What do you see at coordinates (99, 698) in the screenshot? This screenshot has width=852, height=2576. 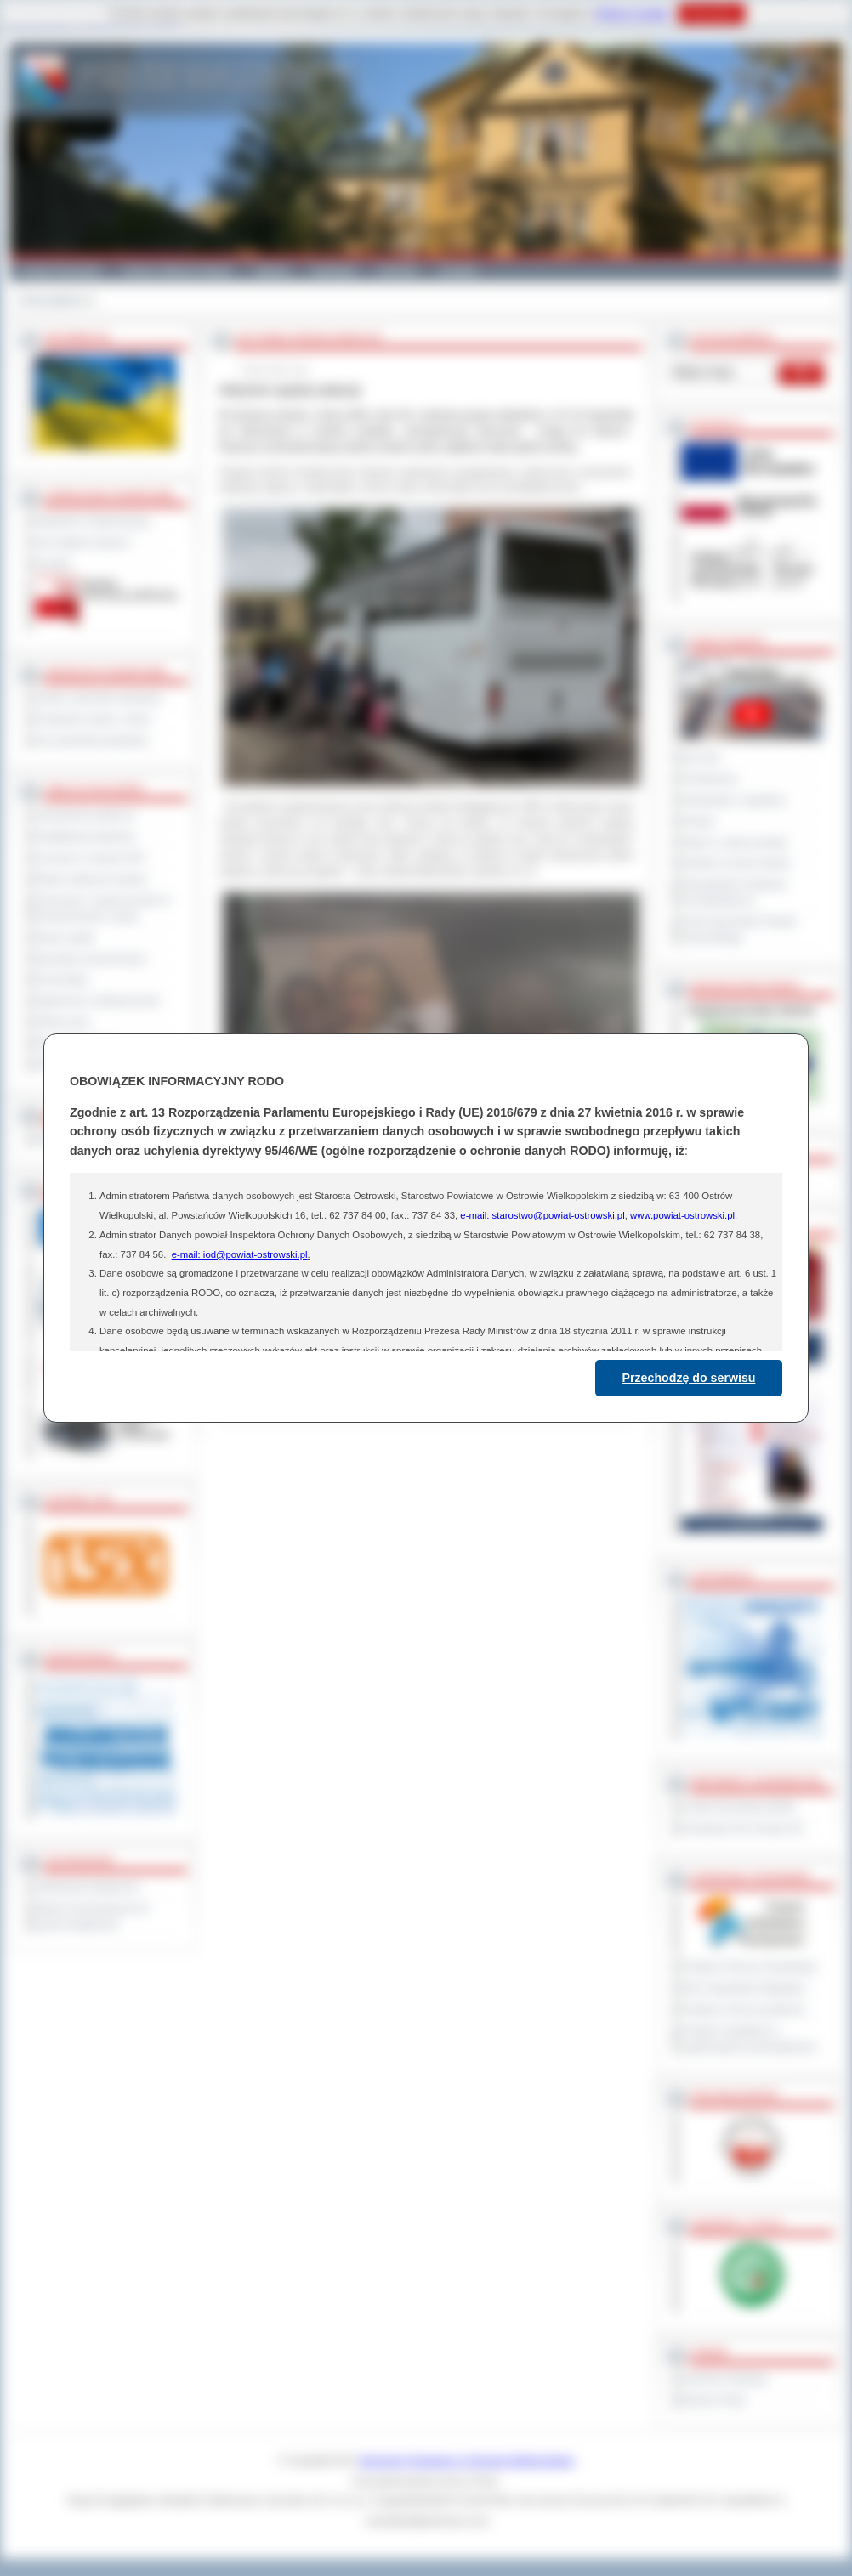 I see `Szkoły i jednostki oświatowe` at bounding box center [99, 698].